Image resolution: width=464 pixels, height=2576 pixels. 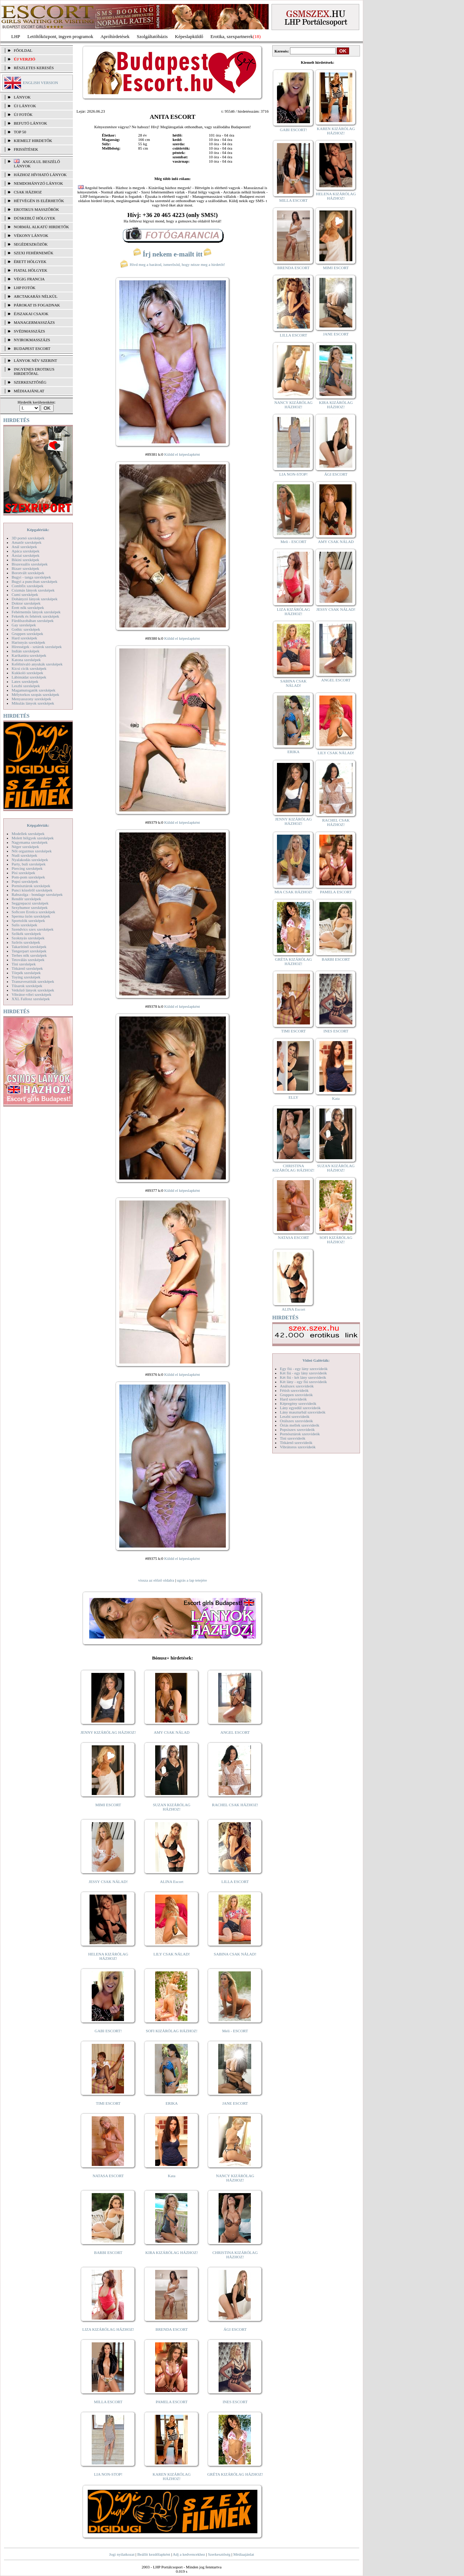 I want to click on Videó Galériák:, so click(x=316, y=1360).